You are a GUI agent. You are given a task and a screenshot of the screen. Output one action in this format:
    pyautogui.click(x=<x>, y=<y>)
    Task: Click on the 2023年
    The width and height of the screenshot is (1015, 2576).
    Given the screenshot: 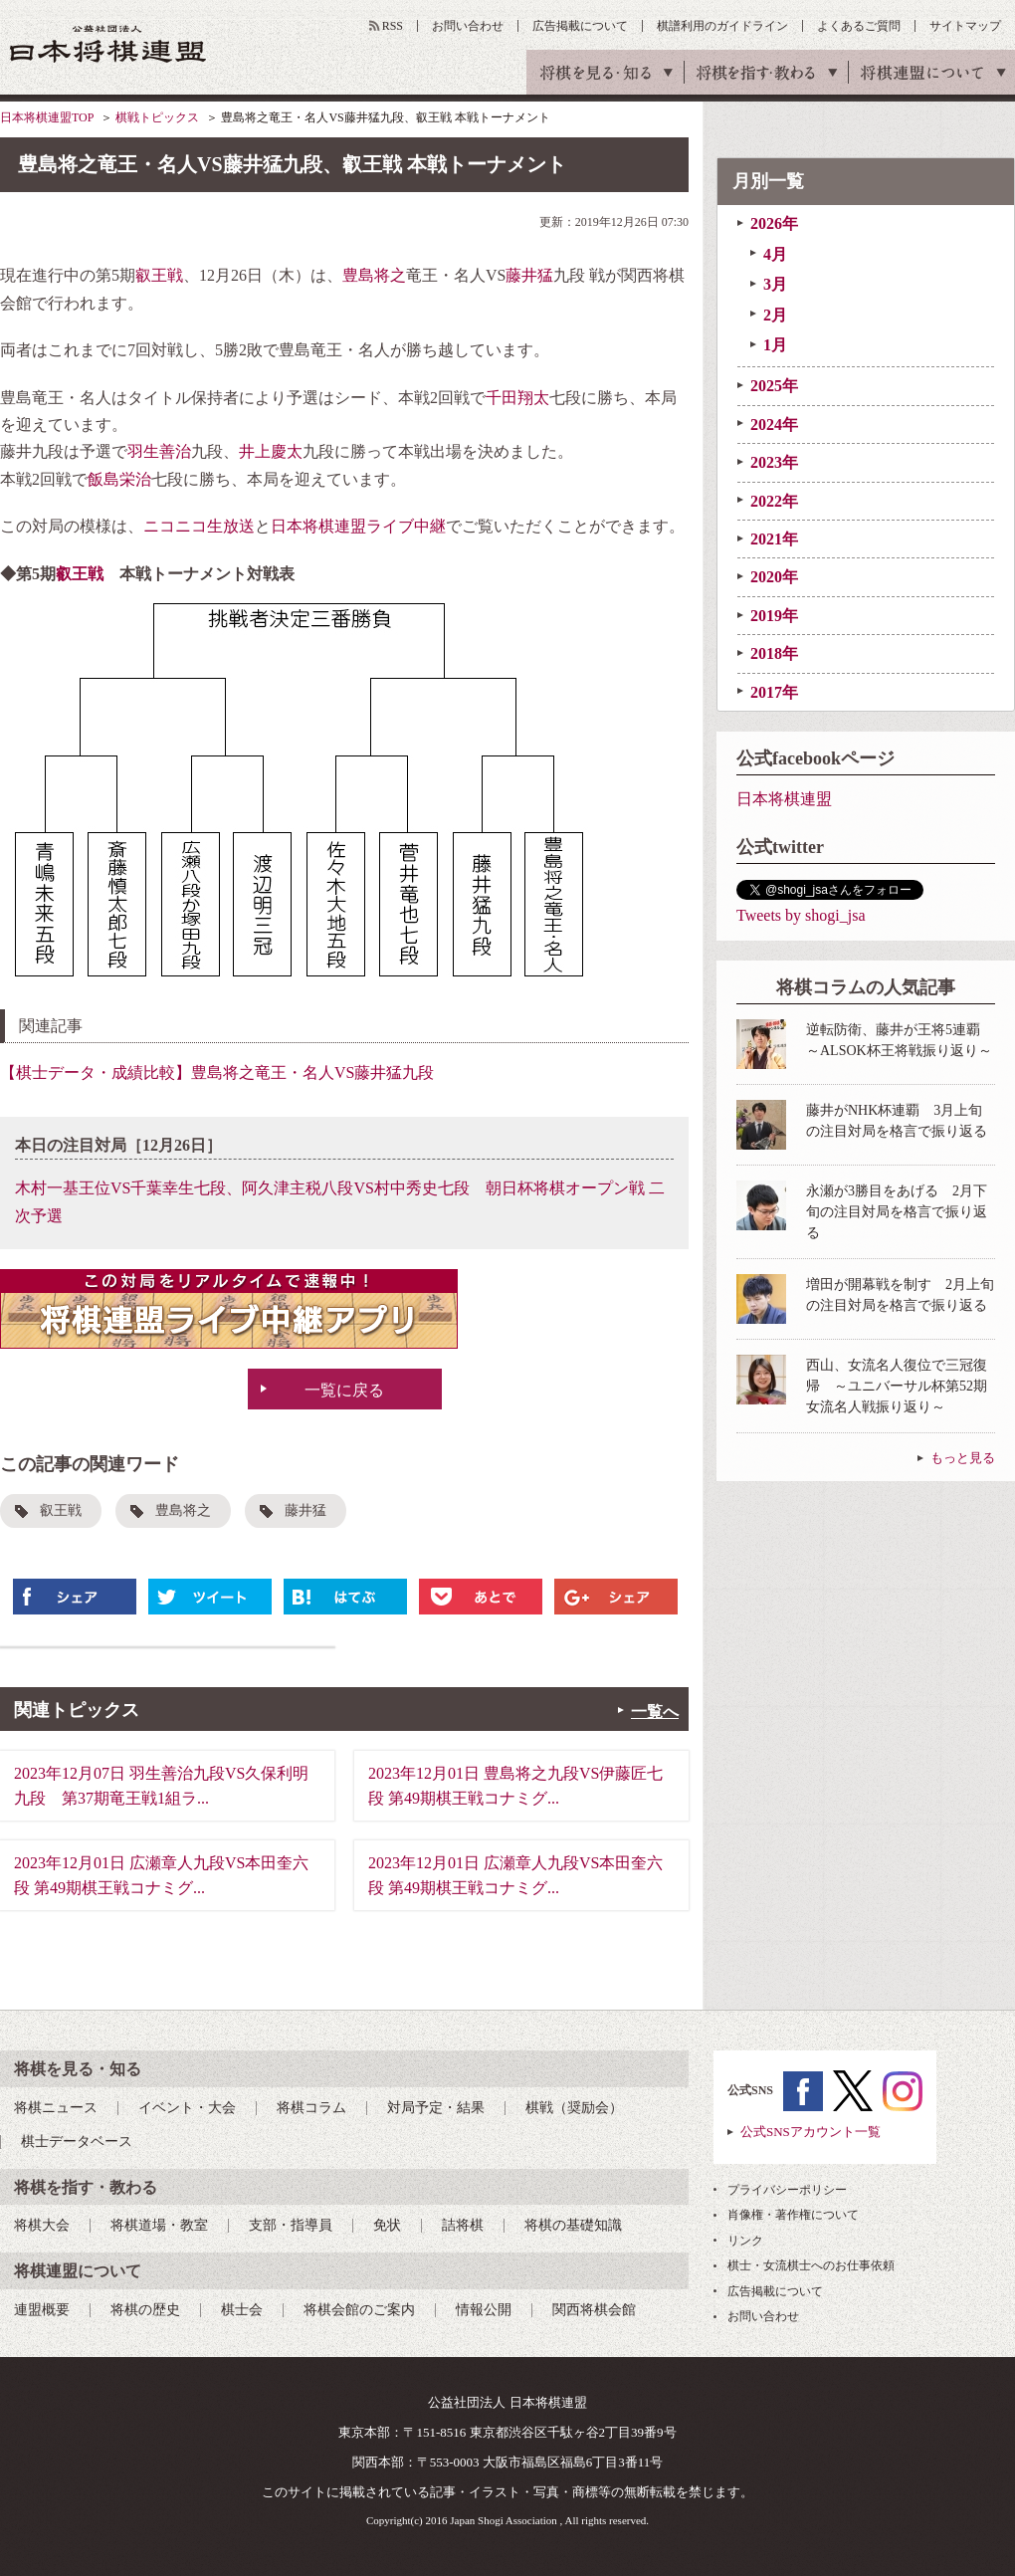 What is the action you would take?
    pyautogui.click(x=774, y=462)
    